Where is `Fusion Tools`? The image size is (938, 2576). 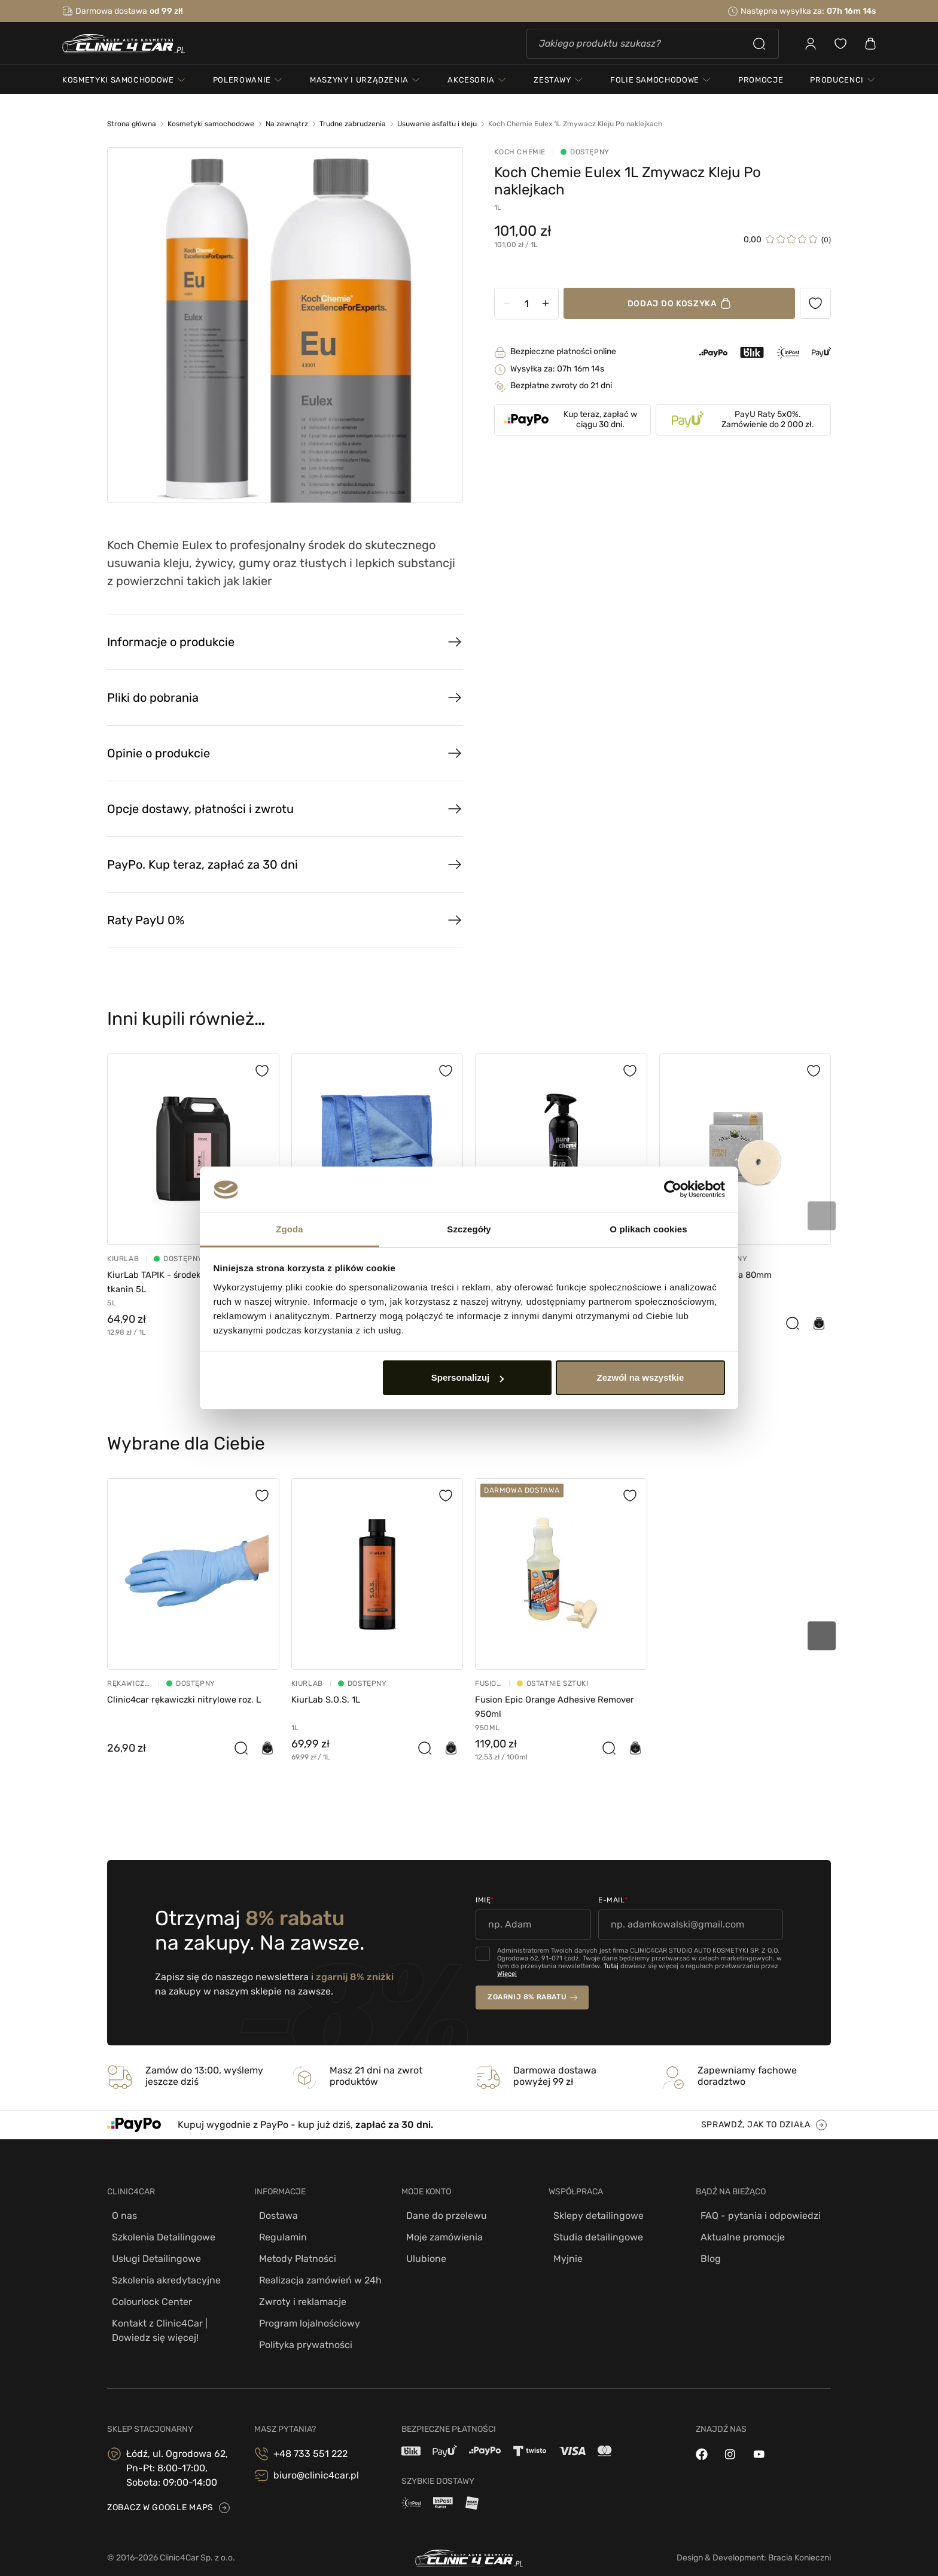 Fusion Tools is located at coordinates (488, 1683).